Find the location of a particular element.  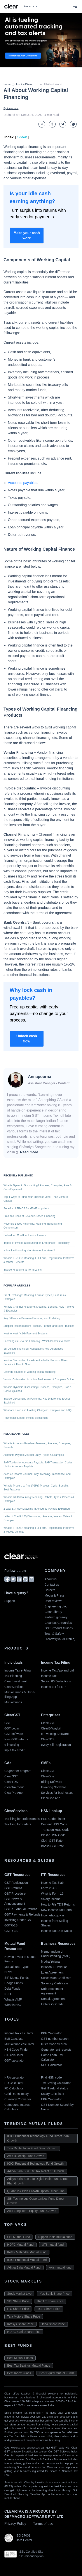

GSTR-3B is located at coordinates (11, 1931).